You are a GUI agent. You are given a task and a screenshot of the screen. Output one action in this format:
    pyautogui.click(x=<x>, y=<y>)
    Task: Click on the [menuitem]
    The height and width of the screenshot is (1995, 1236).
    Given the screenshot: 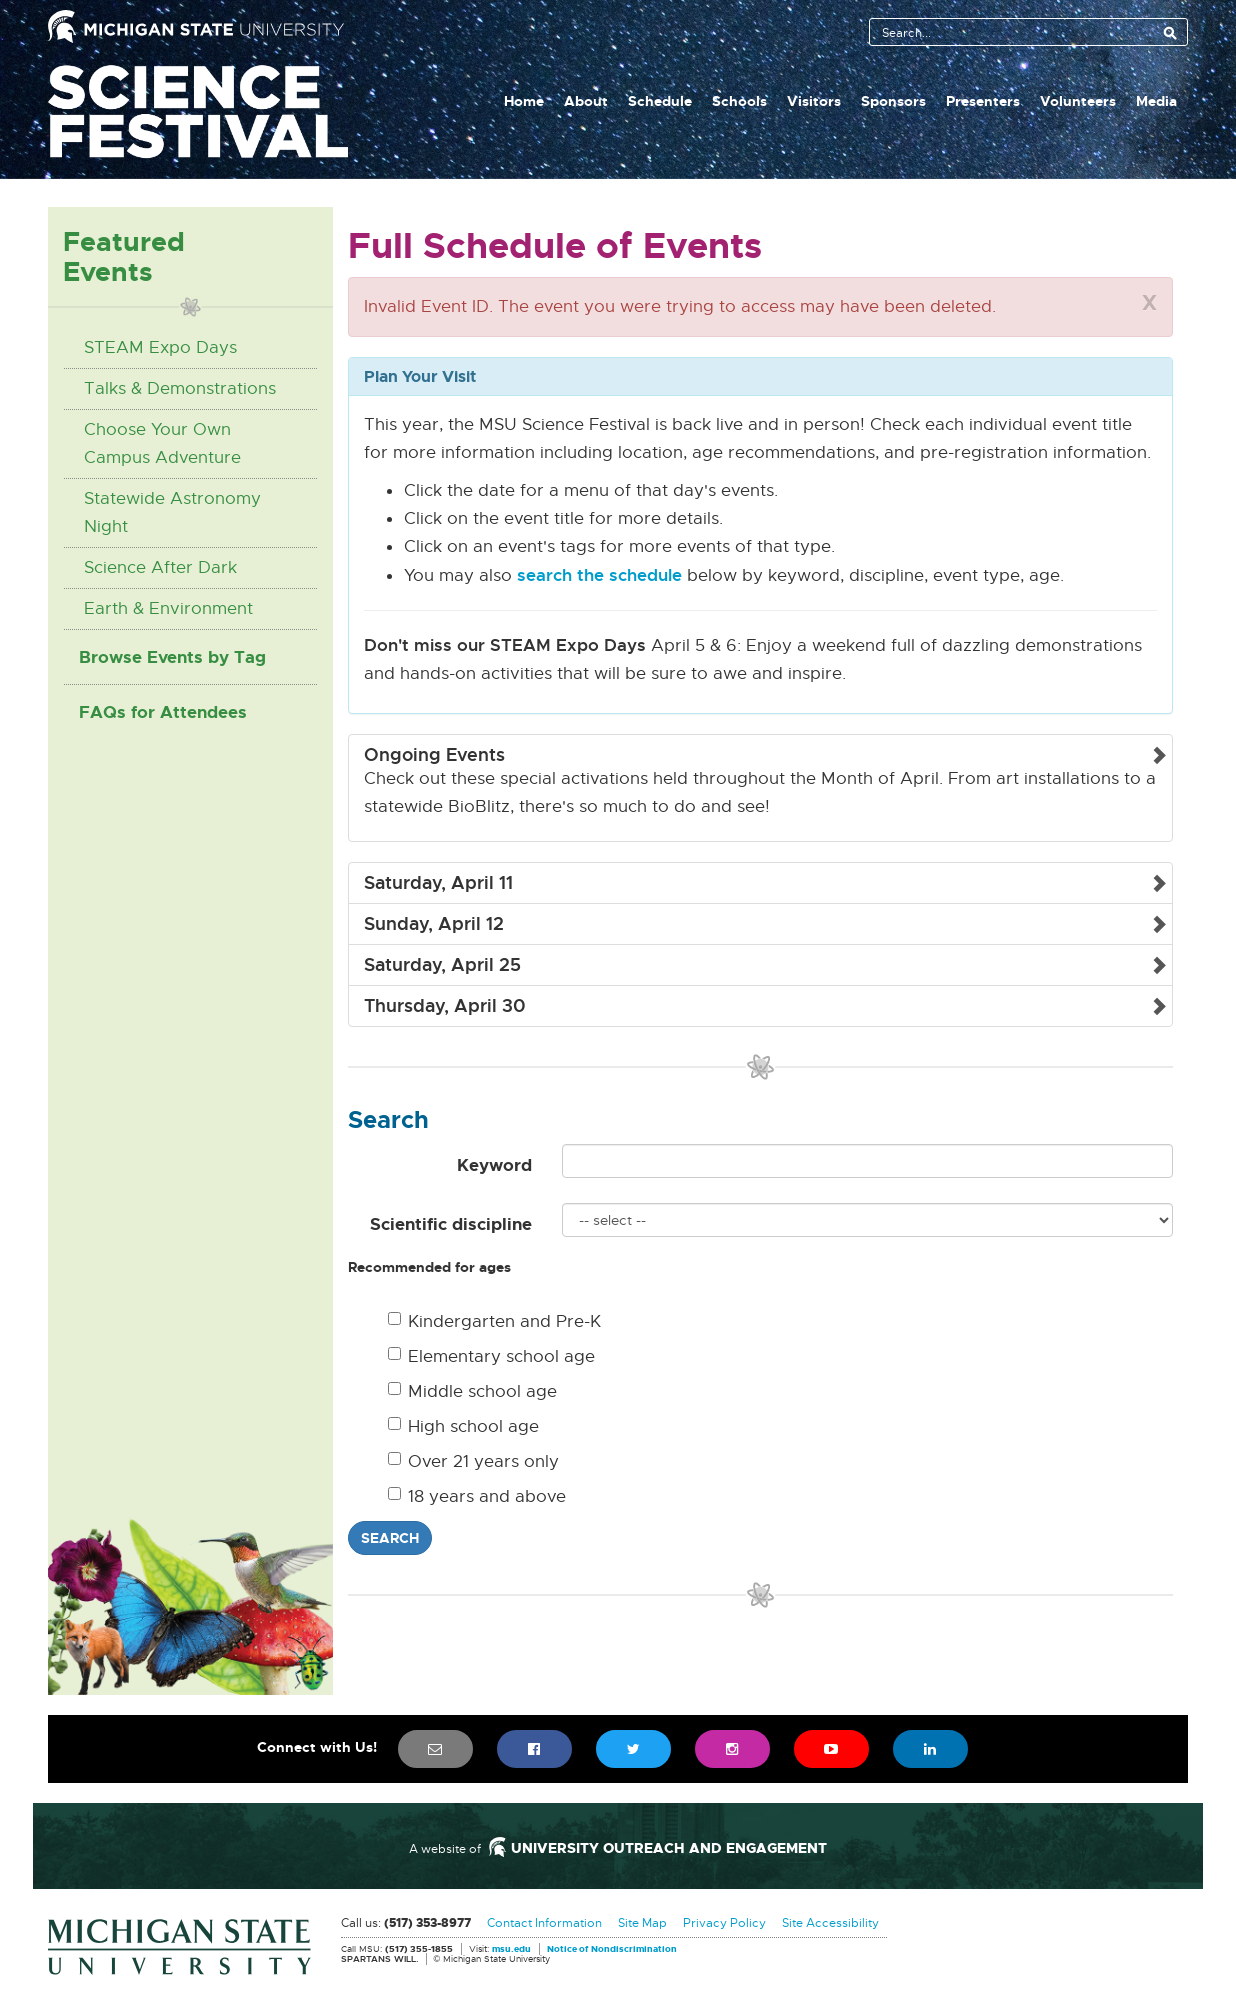 What is the action you would take?
    pyautogui.click(x=435, y=1749)
    